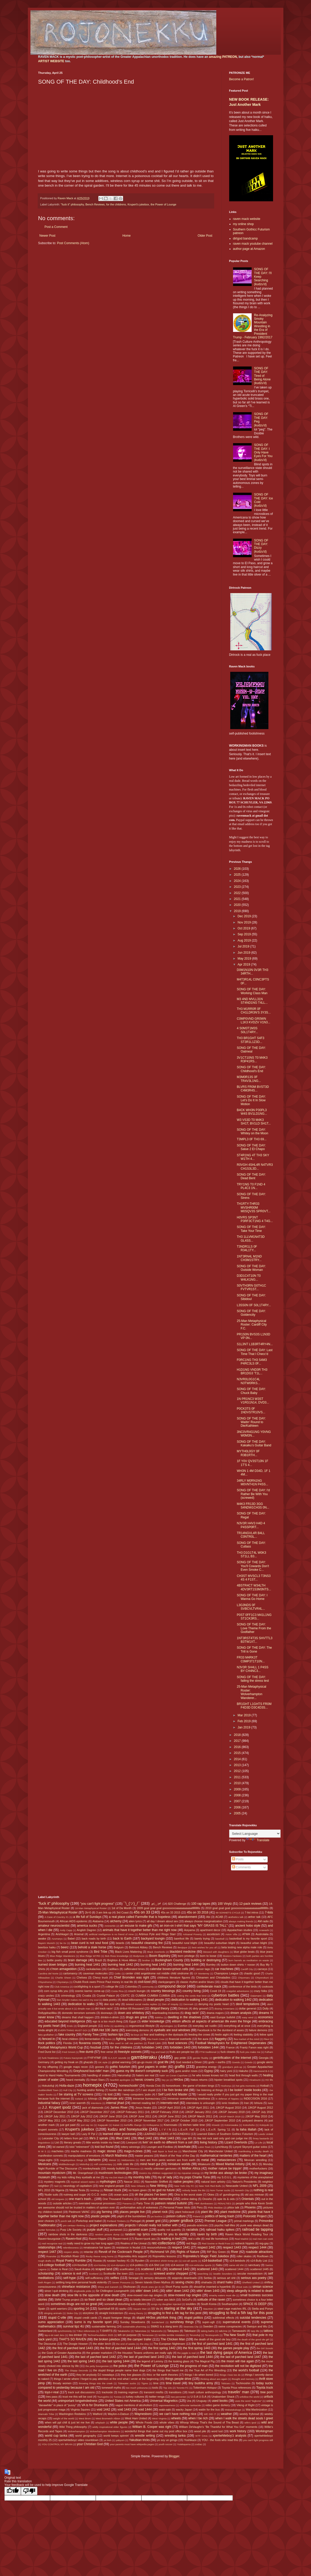  Describe the element at coordinates (119, 2025) in the screenshot. I see `epubbing` at that location.